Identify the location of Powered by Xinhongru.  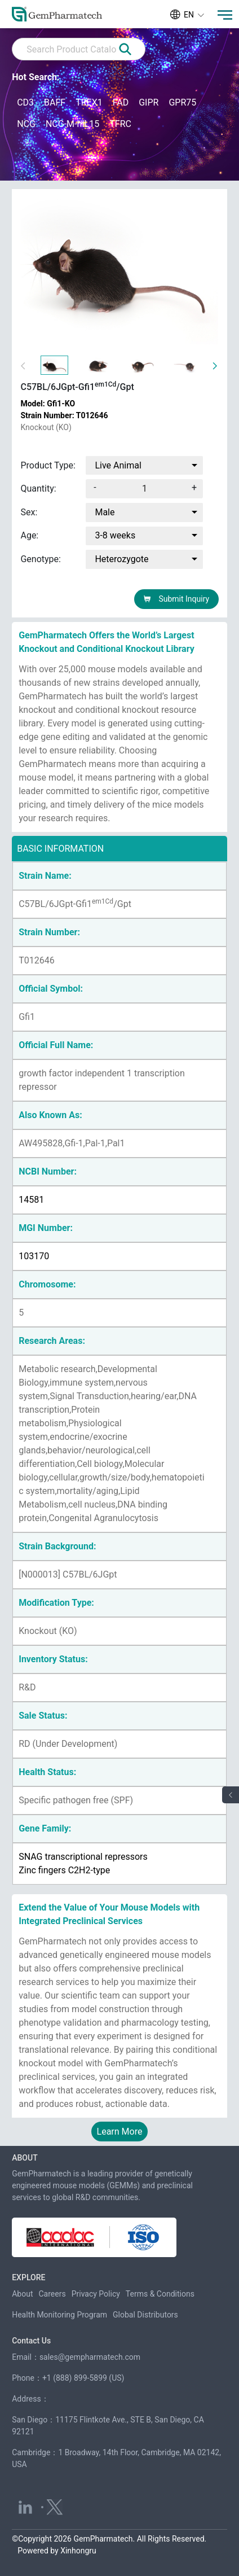
(56, 2550).